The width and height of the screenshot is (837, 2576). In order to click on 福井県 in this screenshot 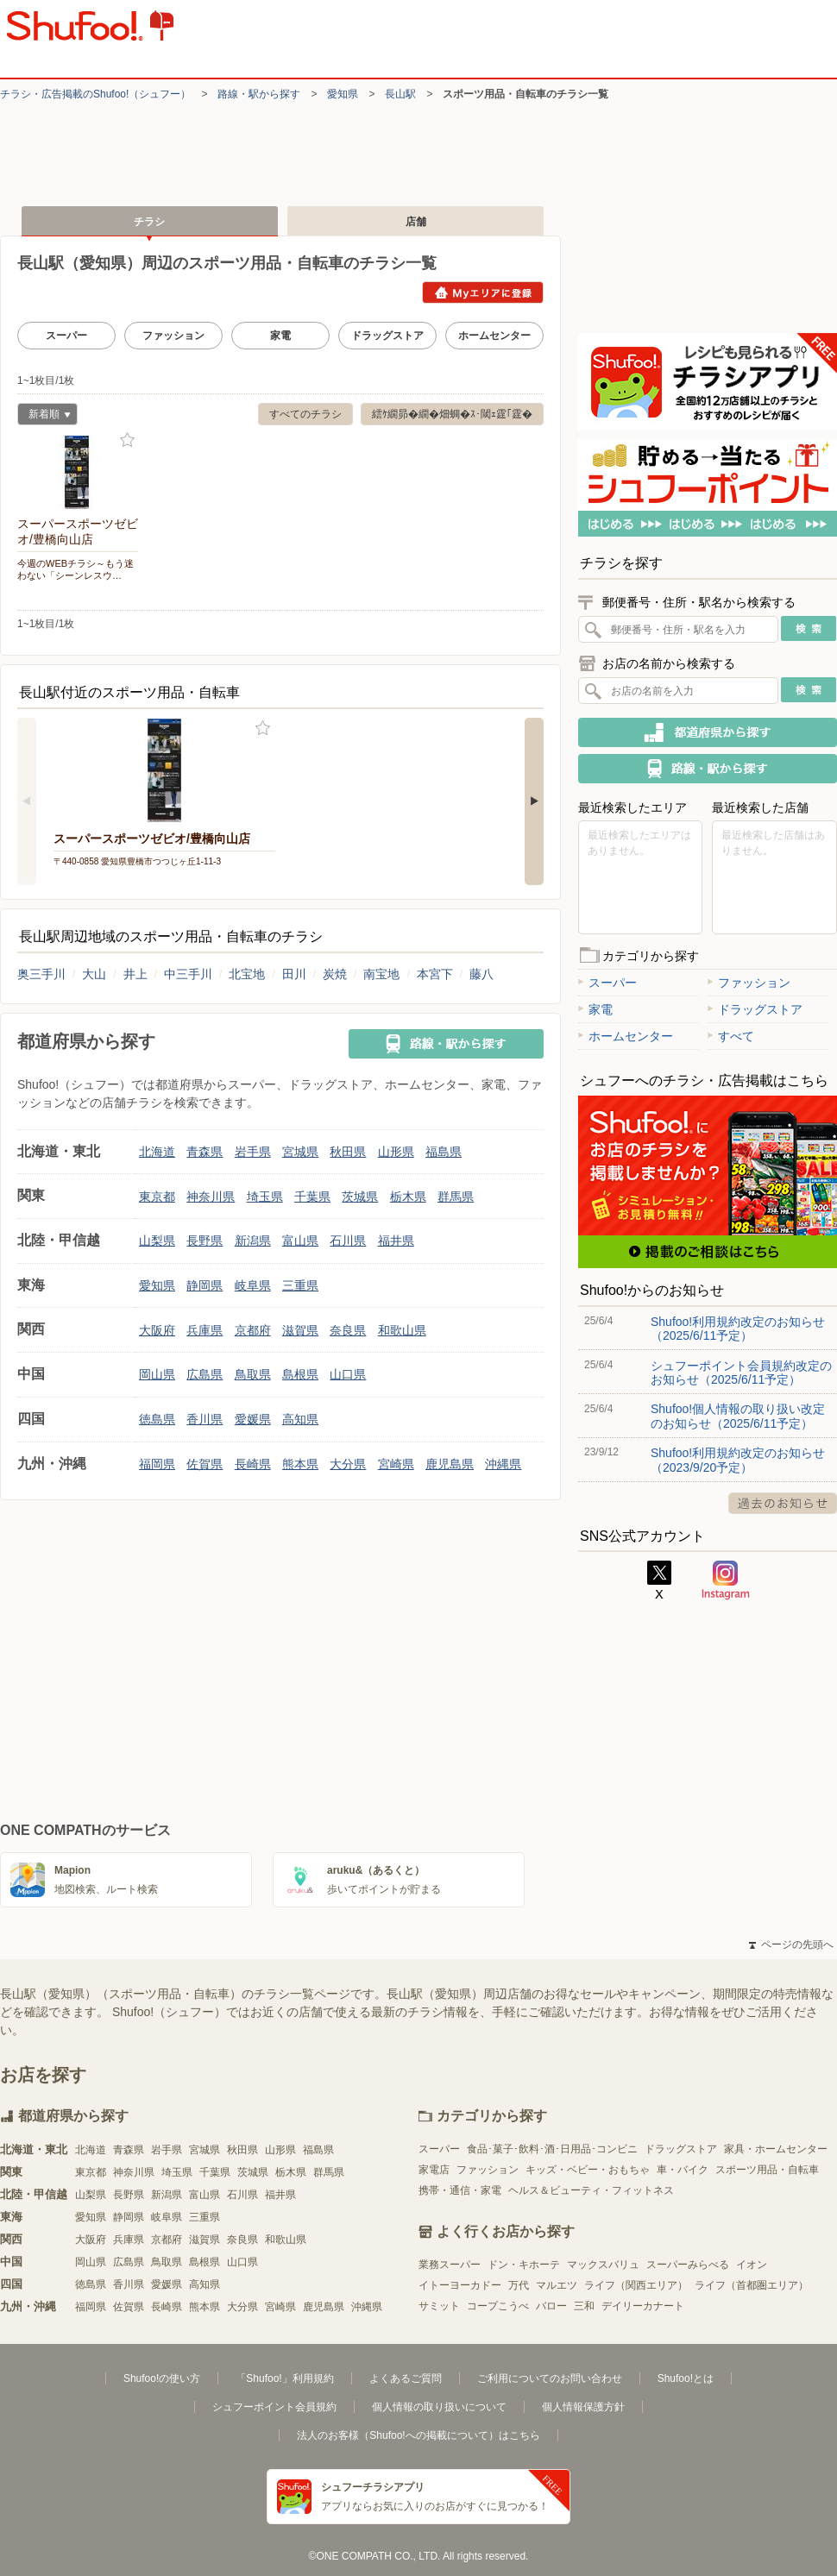, I will do `click(396, 1240)`.